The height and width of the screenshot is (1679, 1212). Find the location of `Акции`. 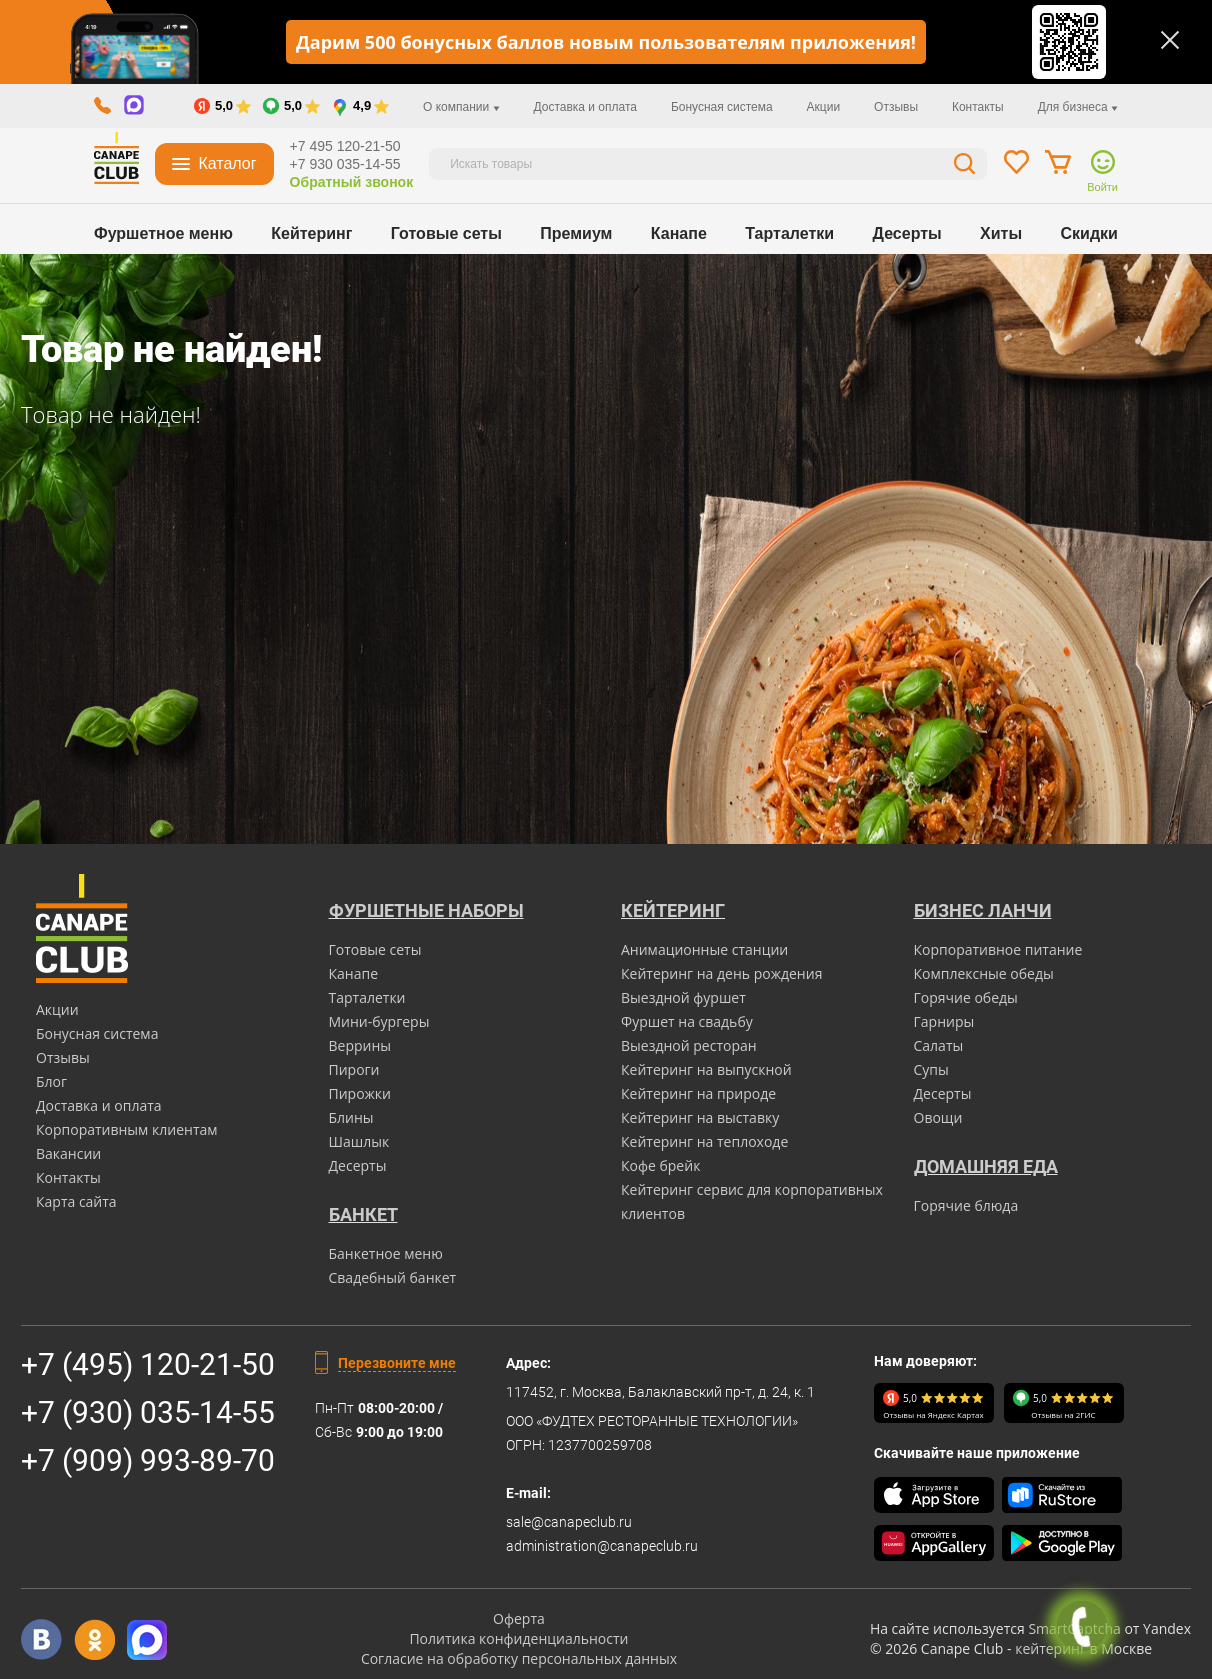

Акции is located at coordinates (824, 107).